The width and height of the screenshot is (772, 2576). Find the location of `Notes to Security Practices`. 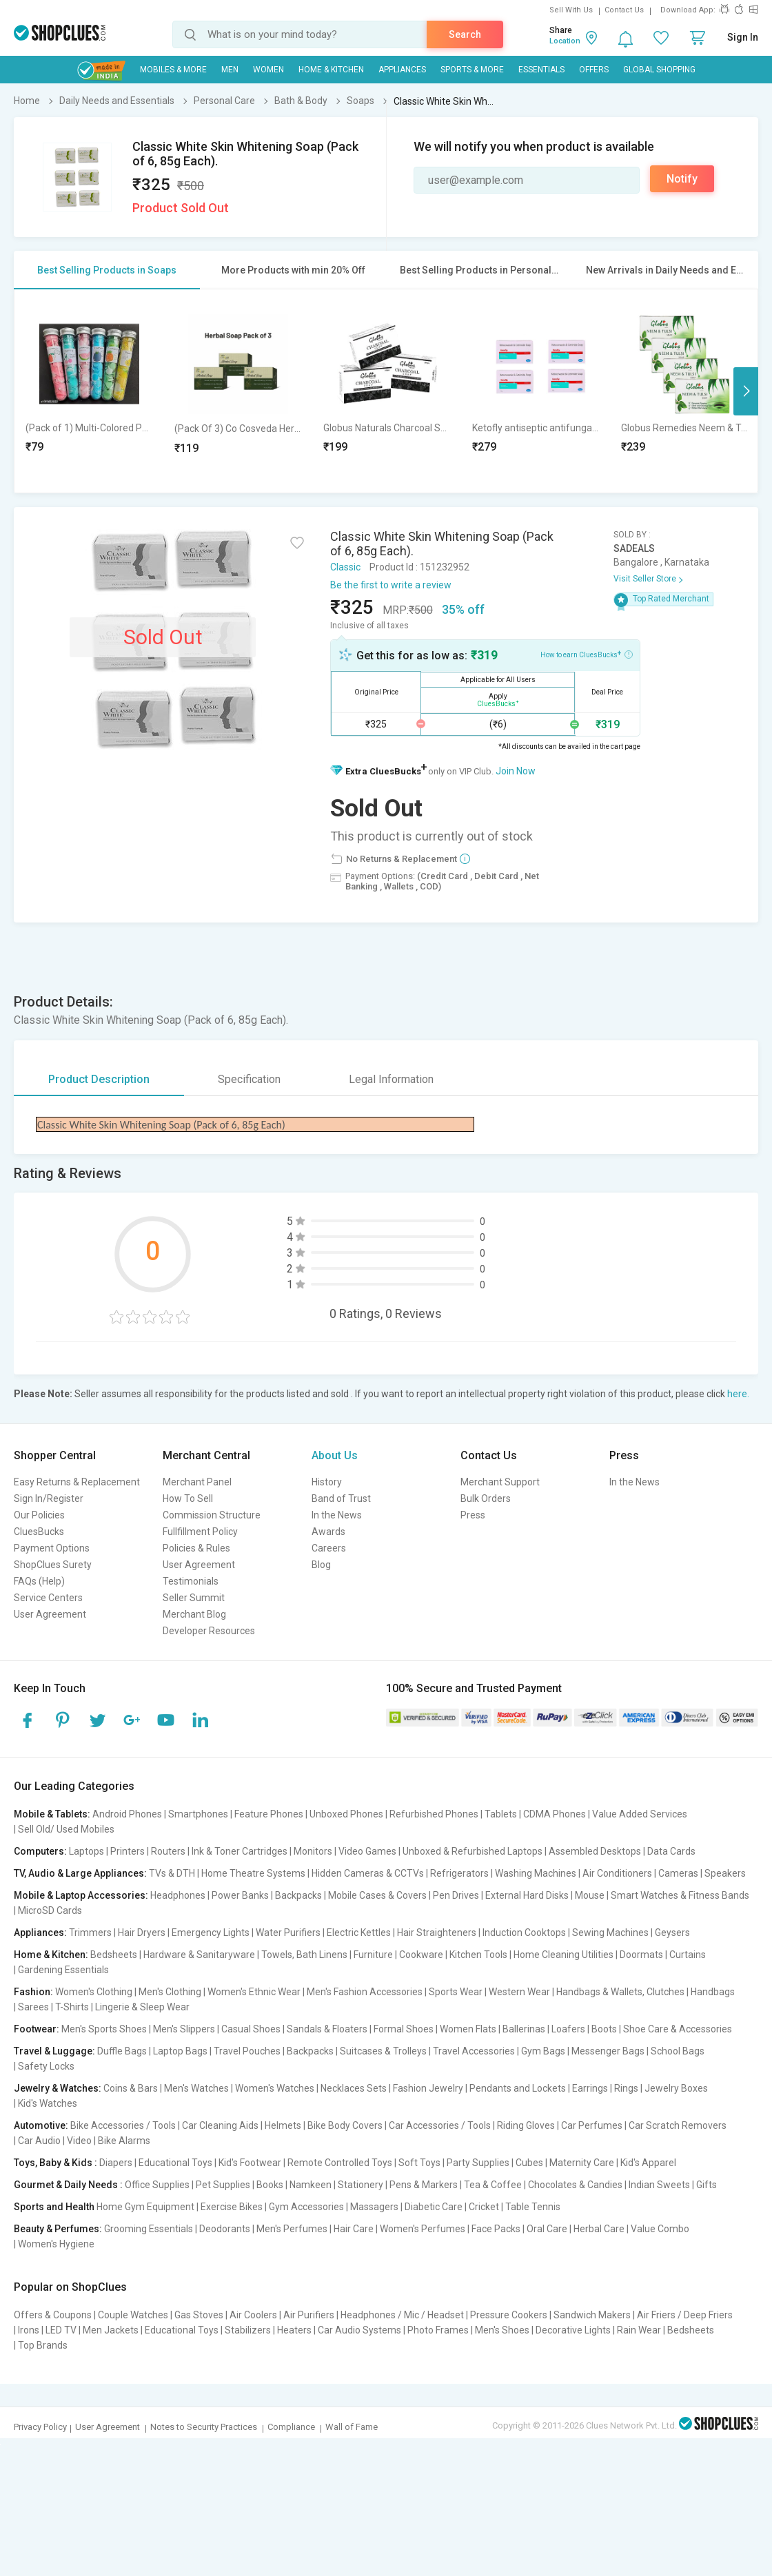

Notes to Security Practices is located at coordinates (203, 2427).